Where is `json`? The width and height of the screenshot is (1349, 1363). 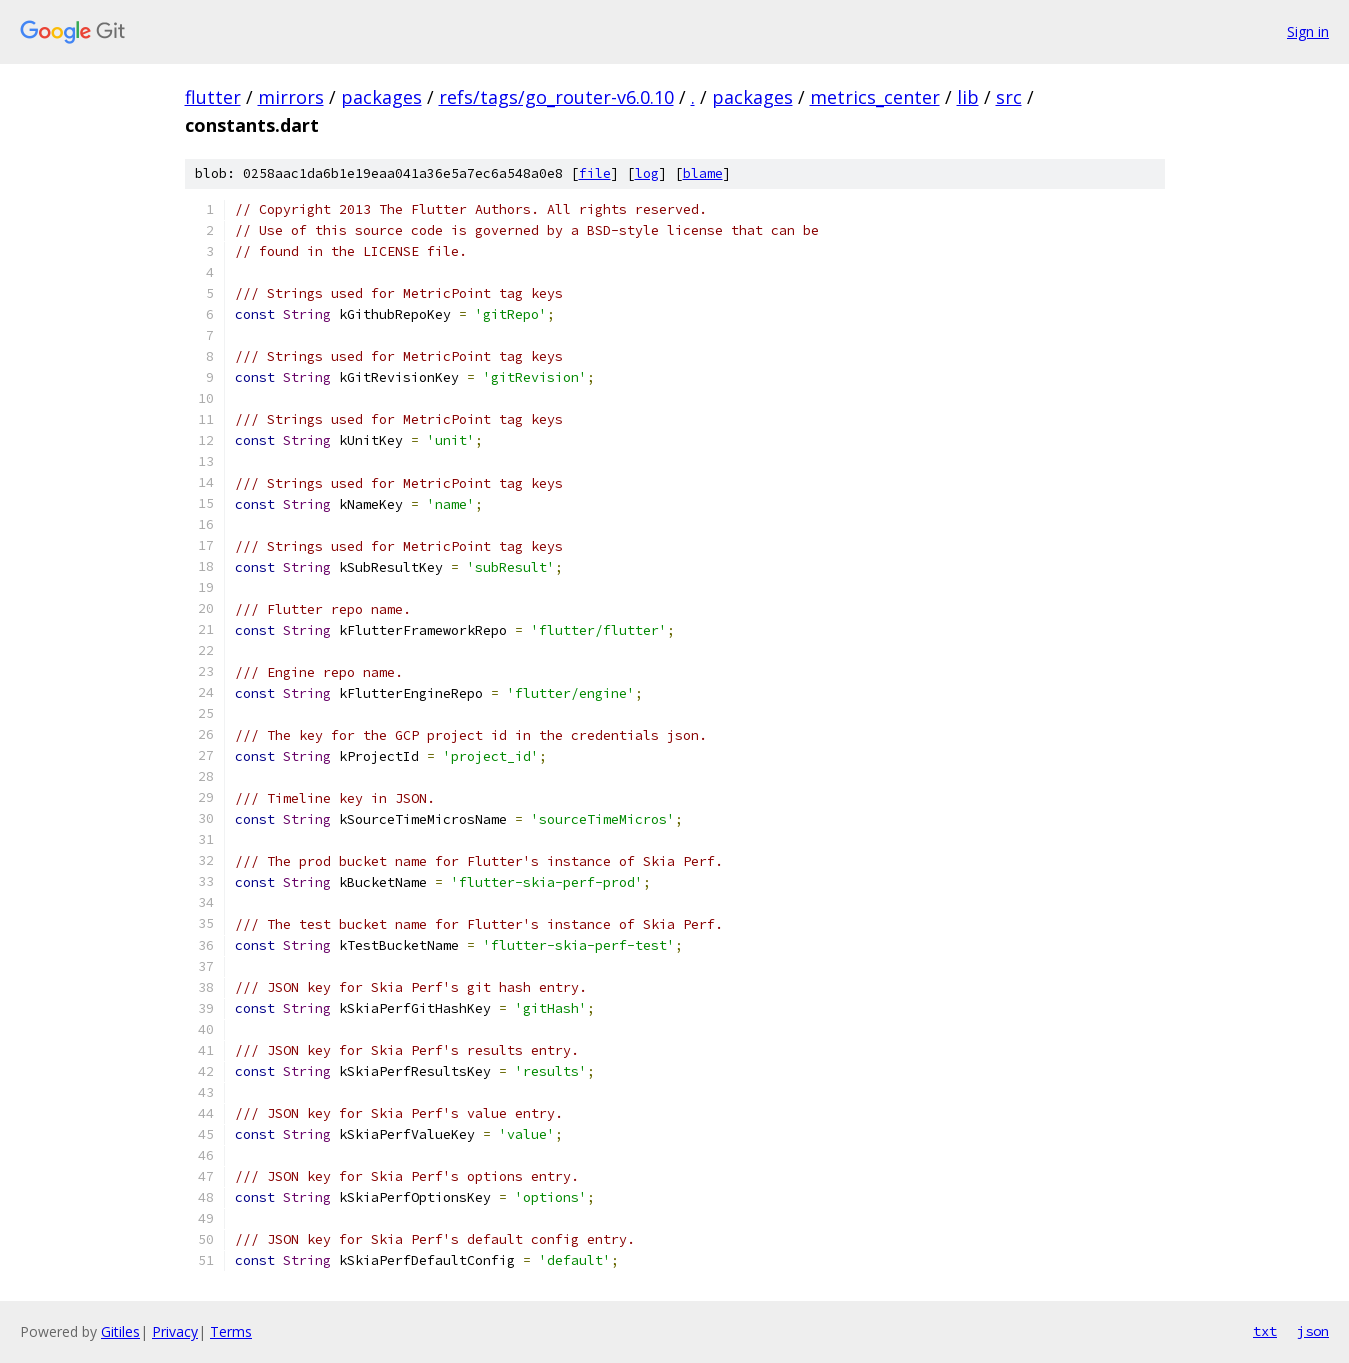 json is located at coordinates (1313, 1331).